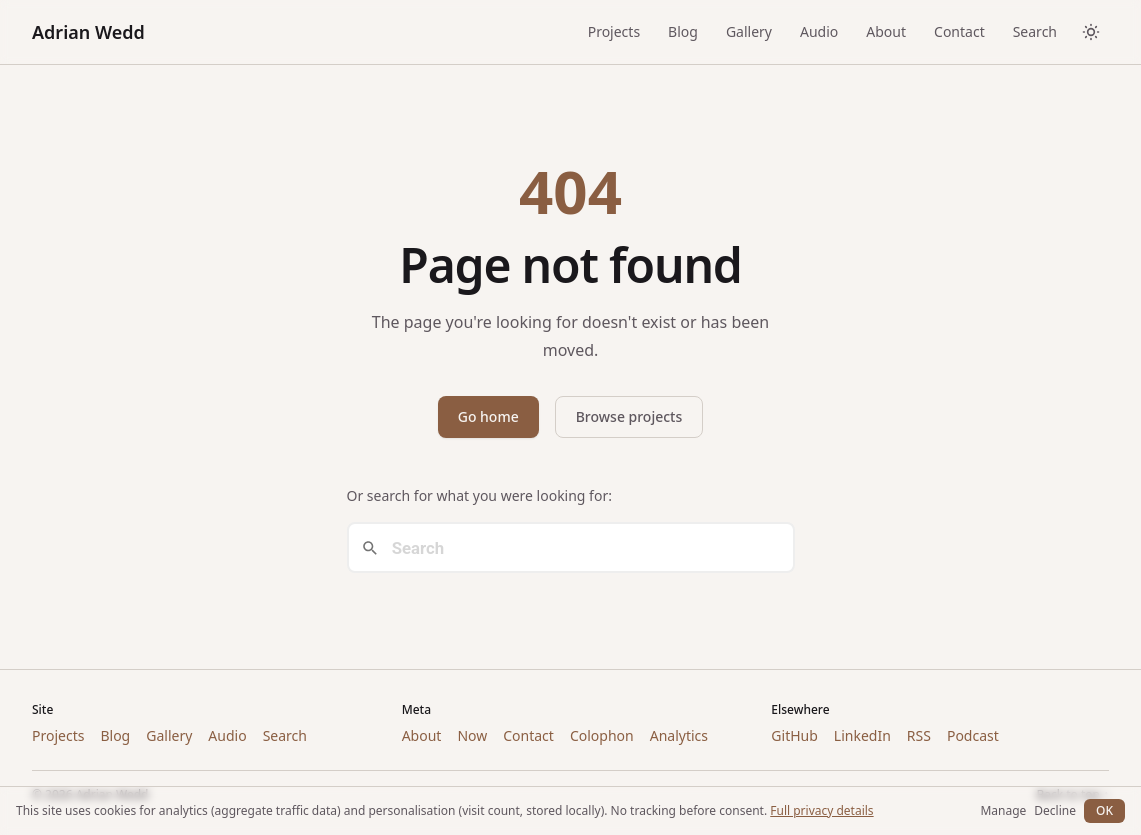  I want to click on About, so click(886, 31).